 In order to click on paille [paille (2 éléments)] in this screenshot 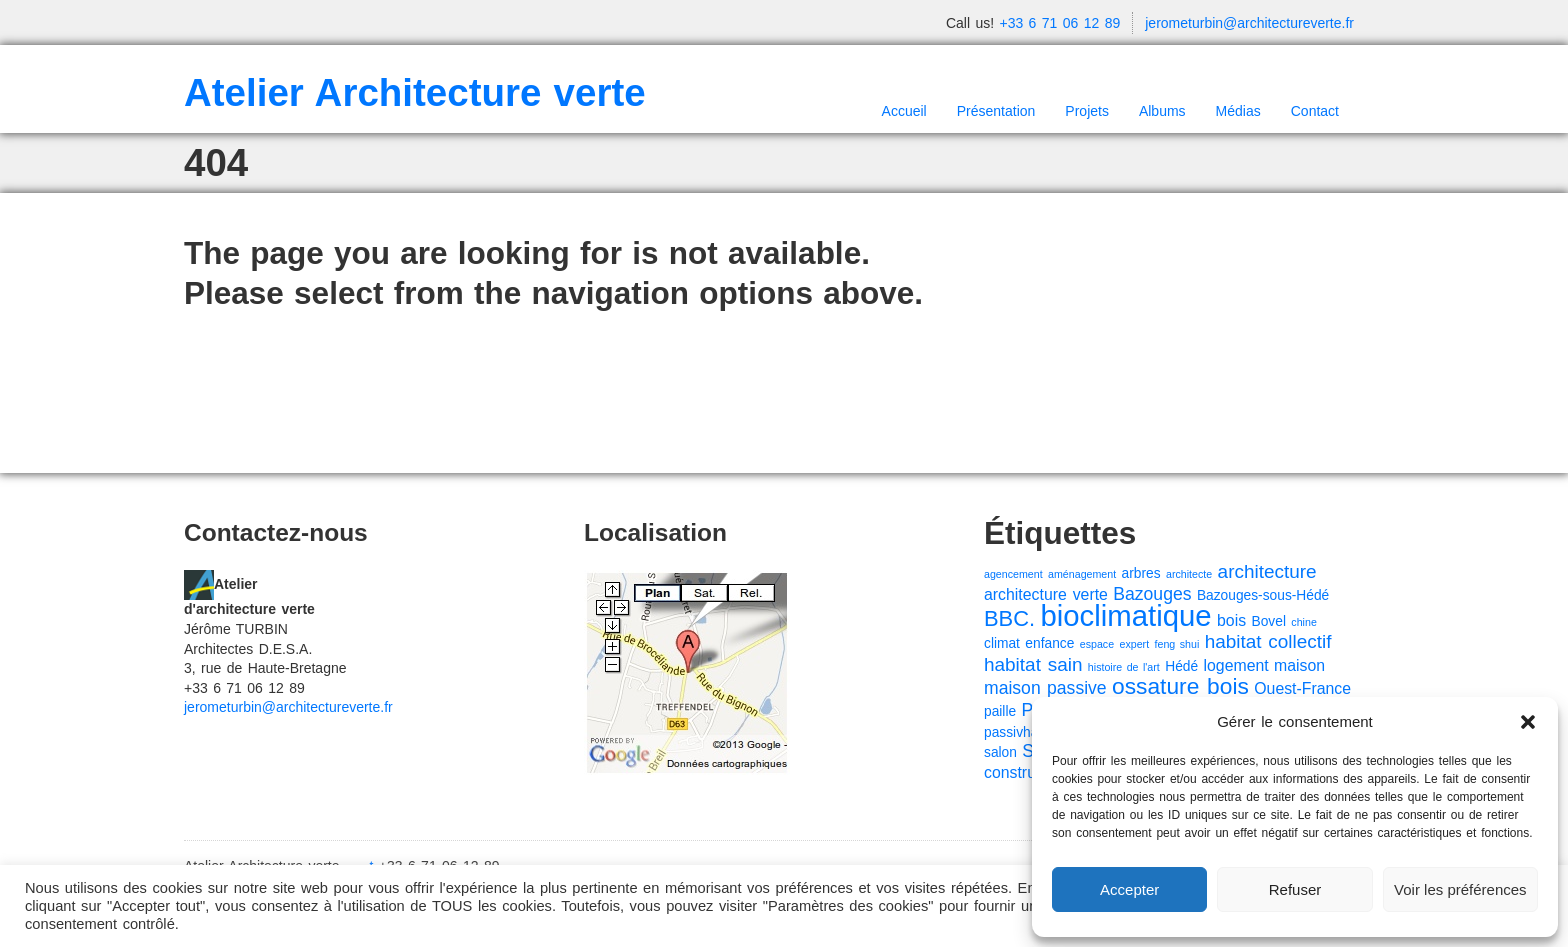, I will do `click(1000, 711)`.